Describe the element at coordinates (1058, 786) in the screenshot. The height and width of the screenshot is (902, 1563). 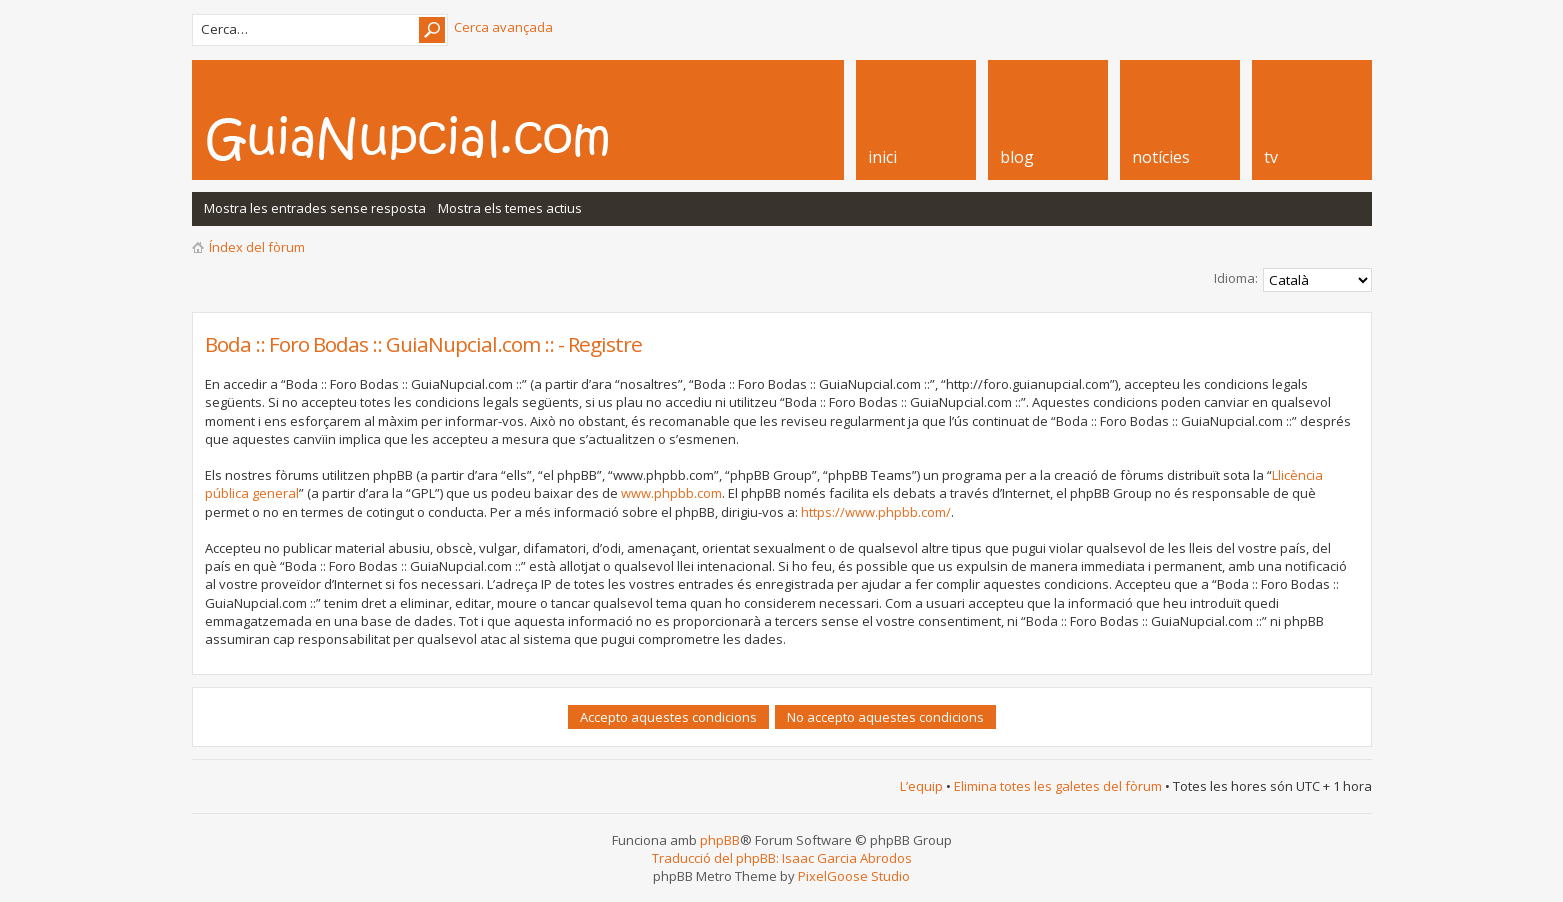
I see `Elimina totes les galetes del fòrum` at that location.